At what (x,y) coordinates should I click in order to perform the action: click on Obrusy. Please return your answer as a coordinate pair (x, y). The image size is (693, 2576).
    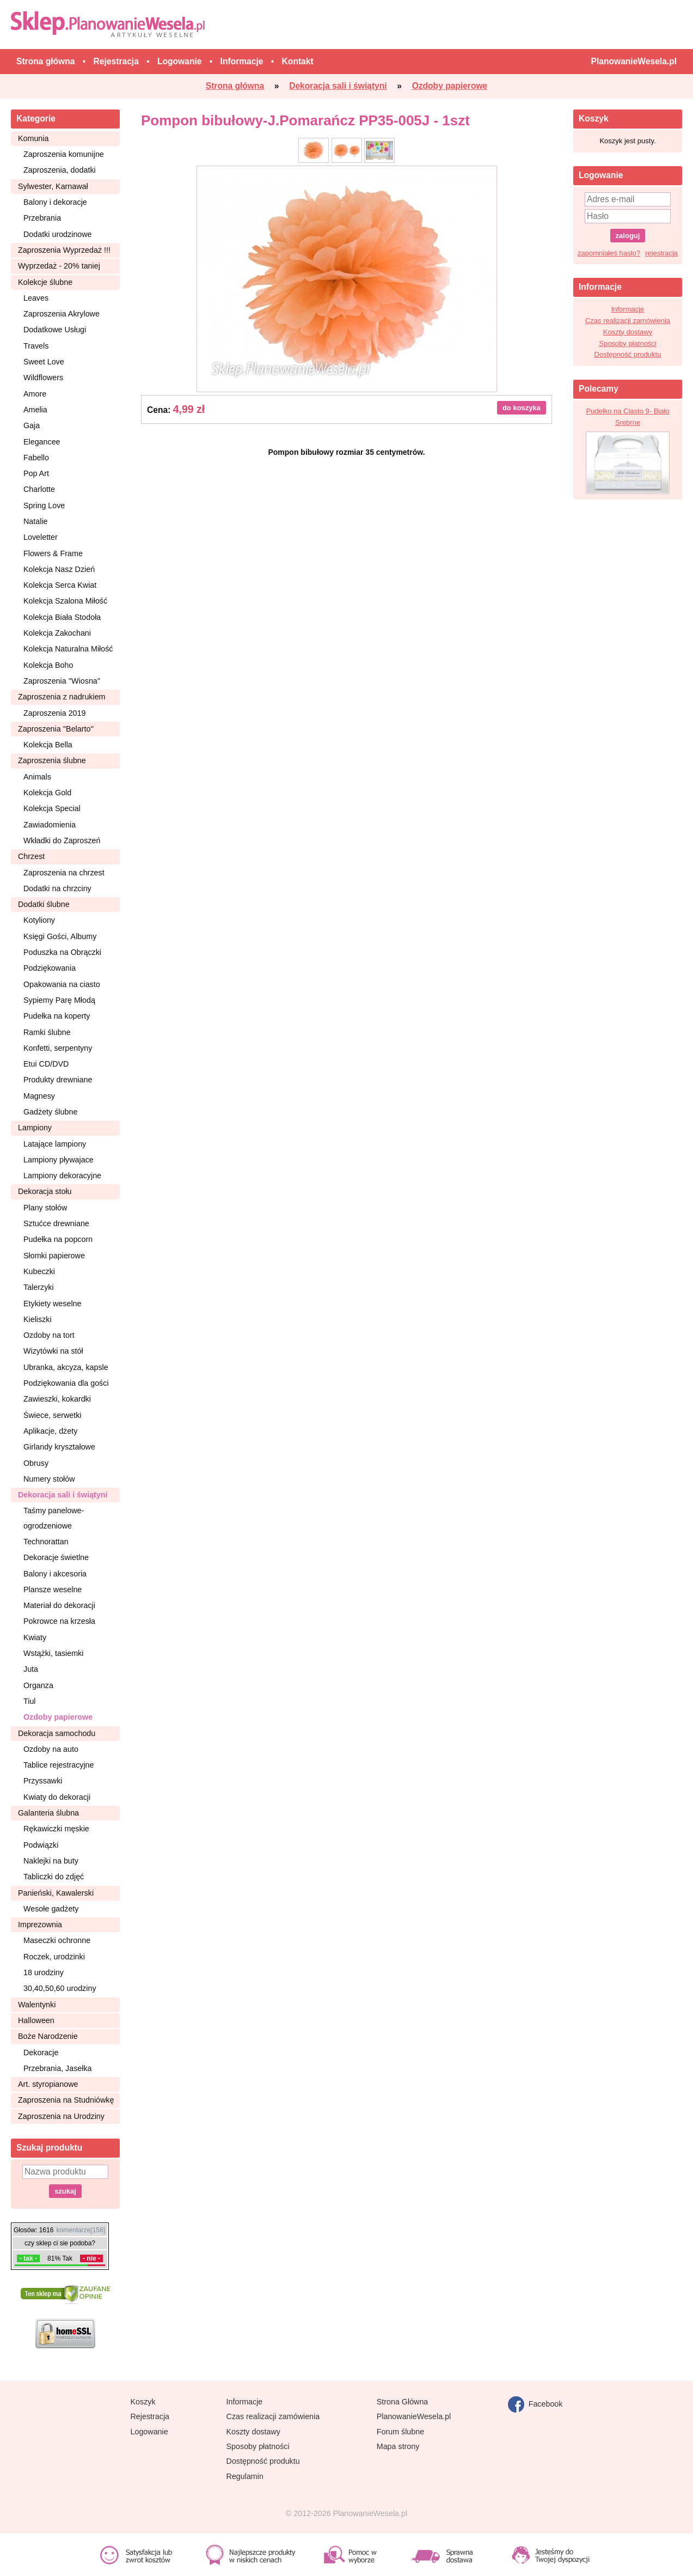
    Looking at the image, I should click on (35, 1463).